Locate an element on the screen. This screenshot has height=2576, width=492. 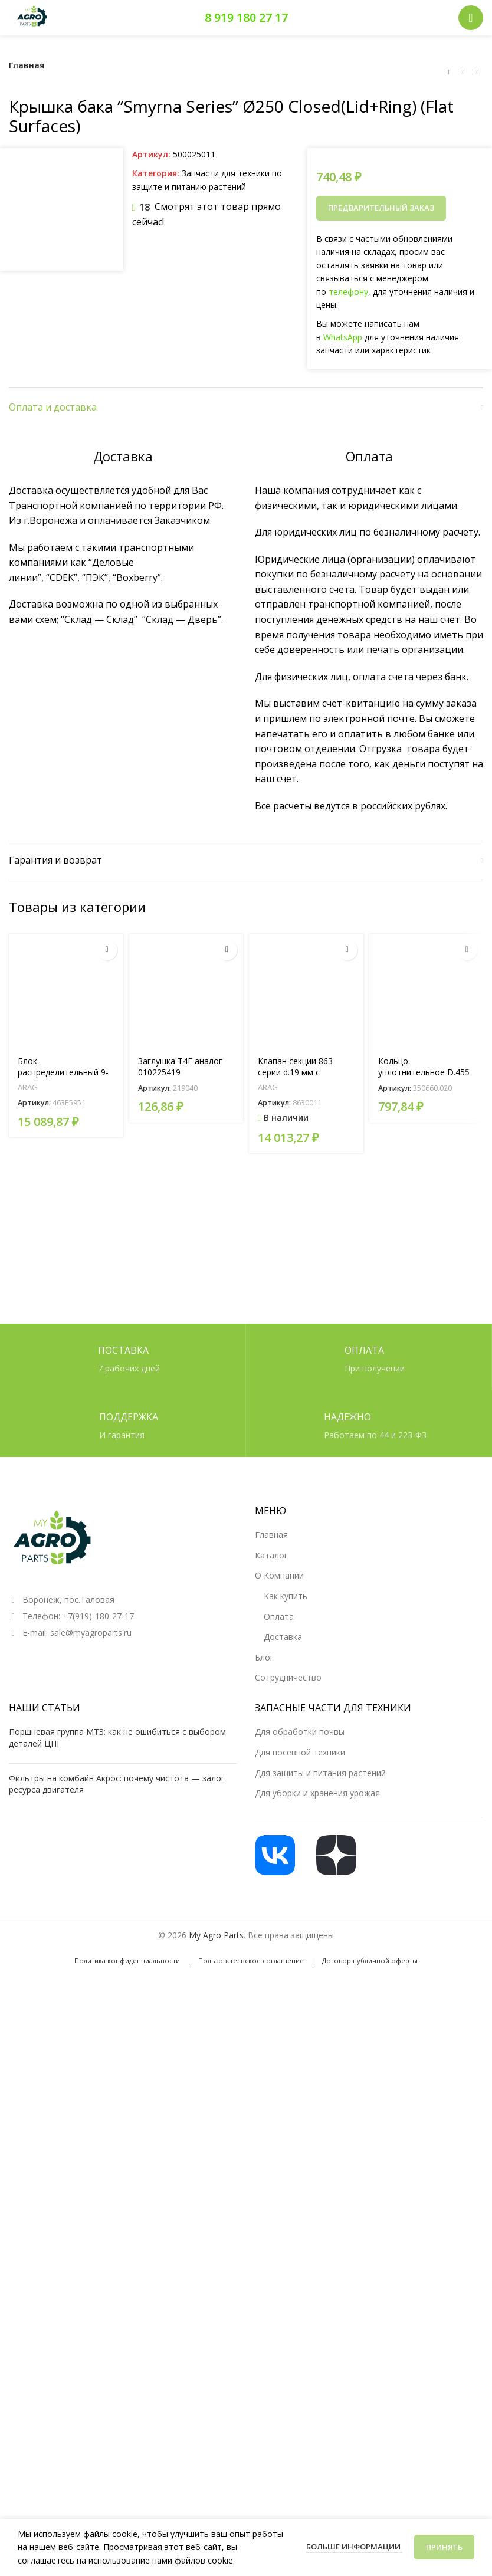
Для защиты и питания растений is located at coordinates (320, 2325).